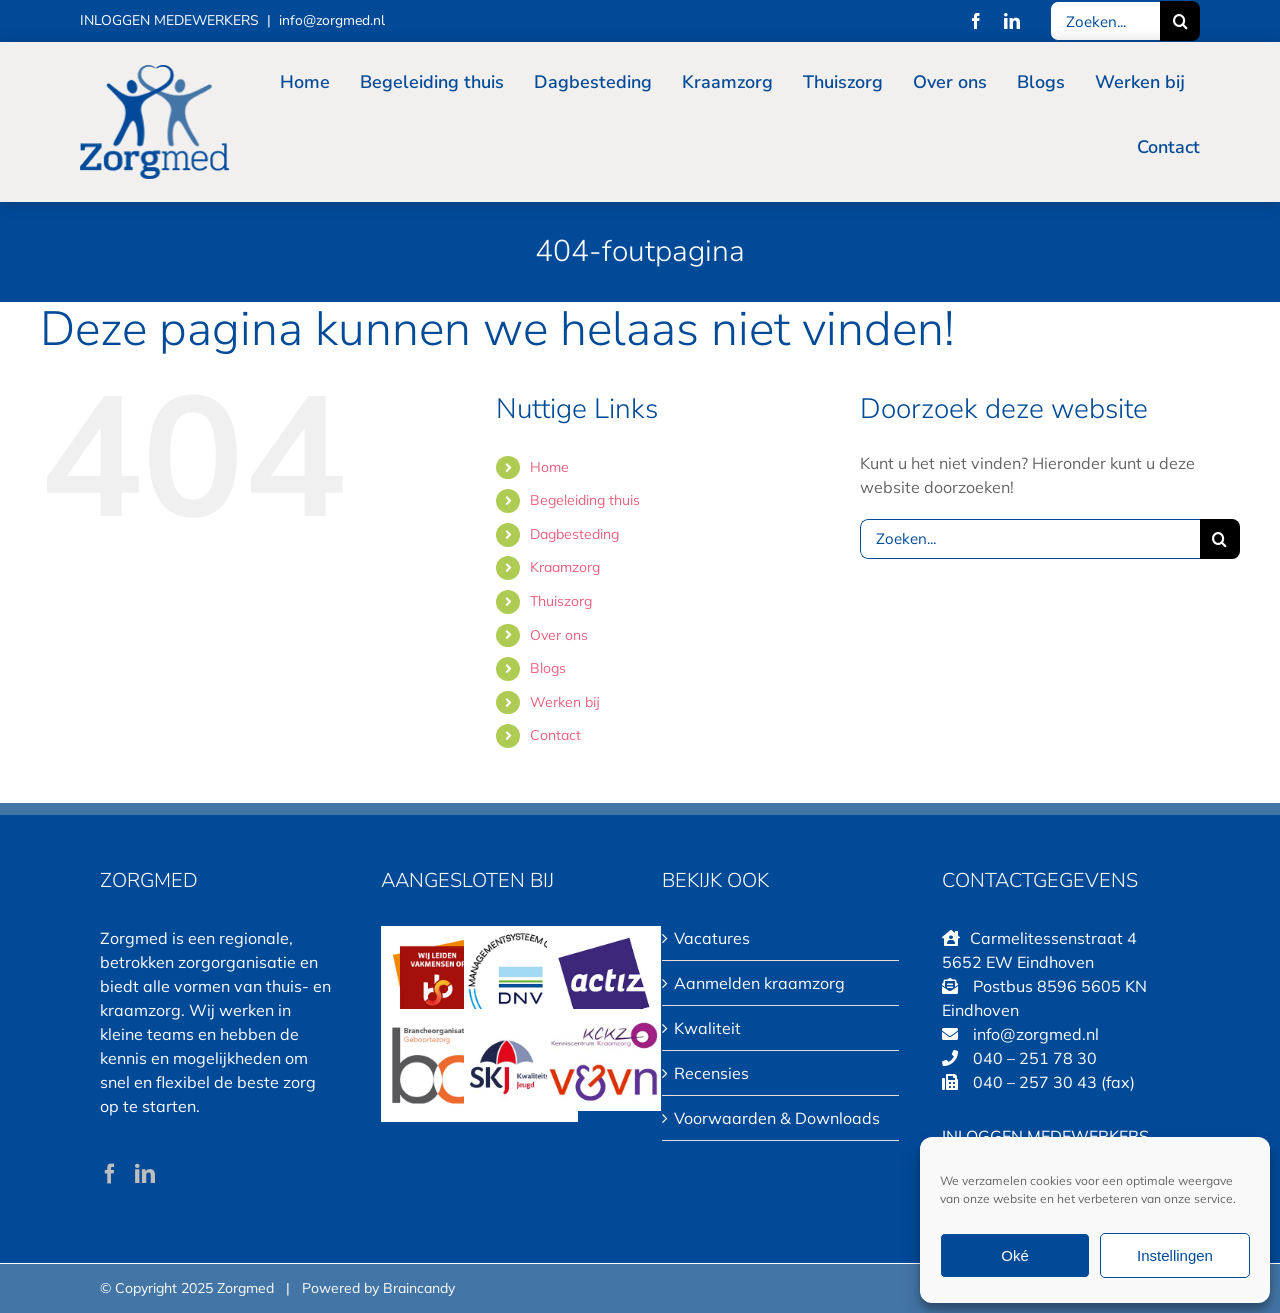 This screenshot has height=1313, width=1280. Describe the element at coordinates (976, 21) in the screenshot. I see `[facebook]` at that location.